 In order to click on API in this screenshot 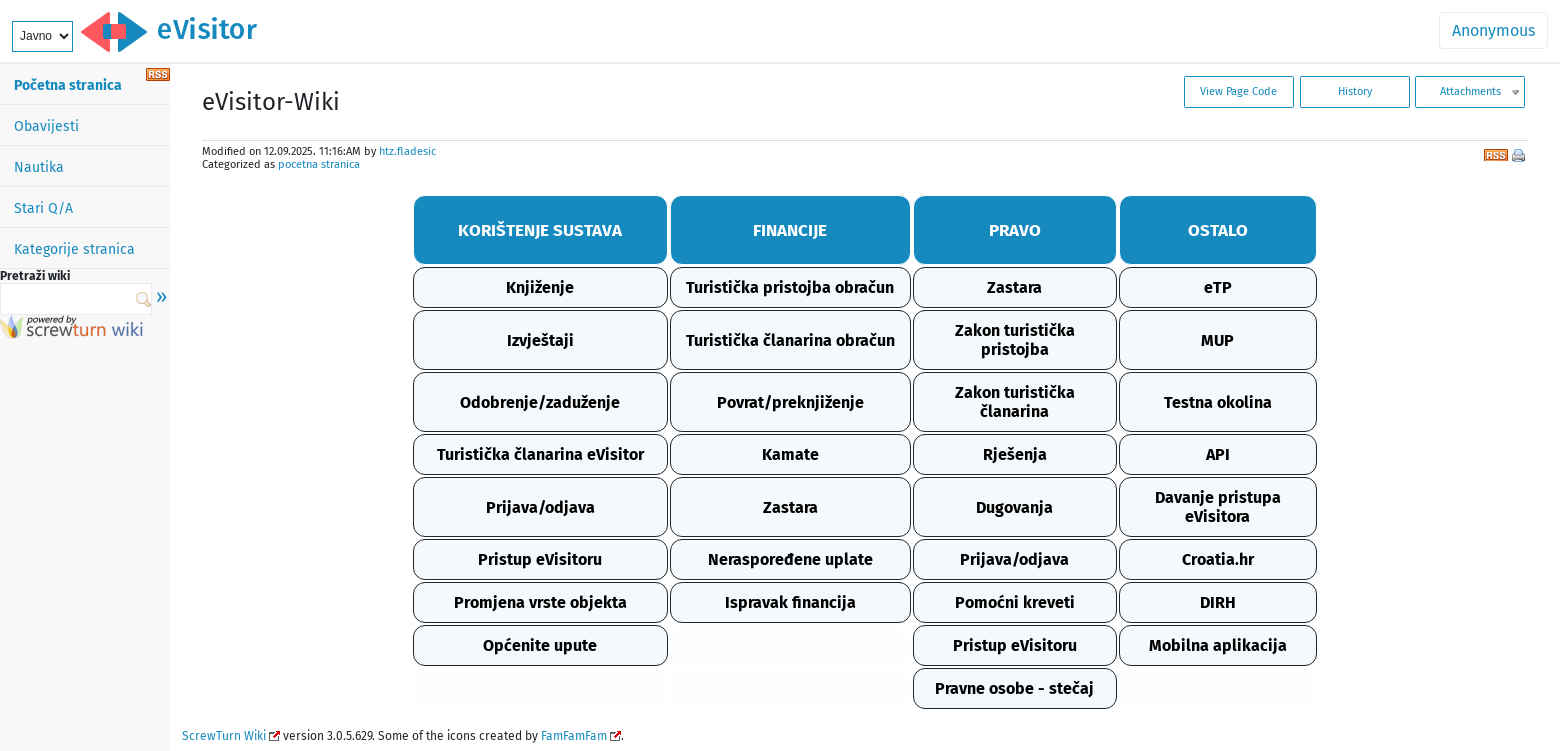, I will do `click(1218, 454)`.